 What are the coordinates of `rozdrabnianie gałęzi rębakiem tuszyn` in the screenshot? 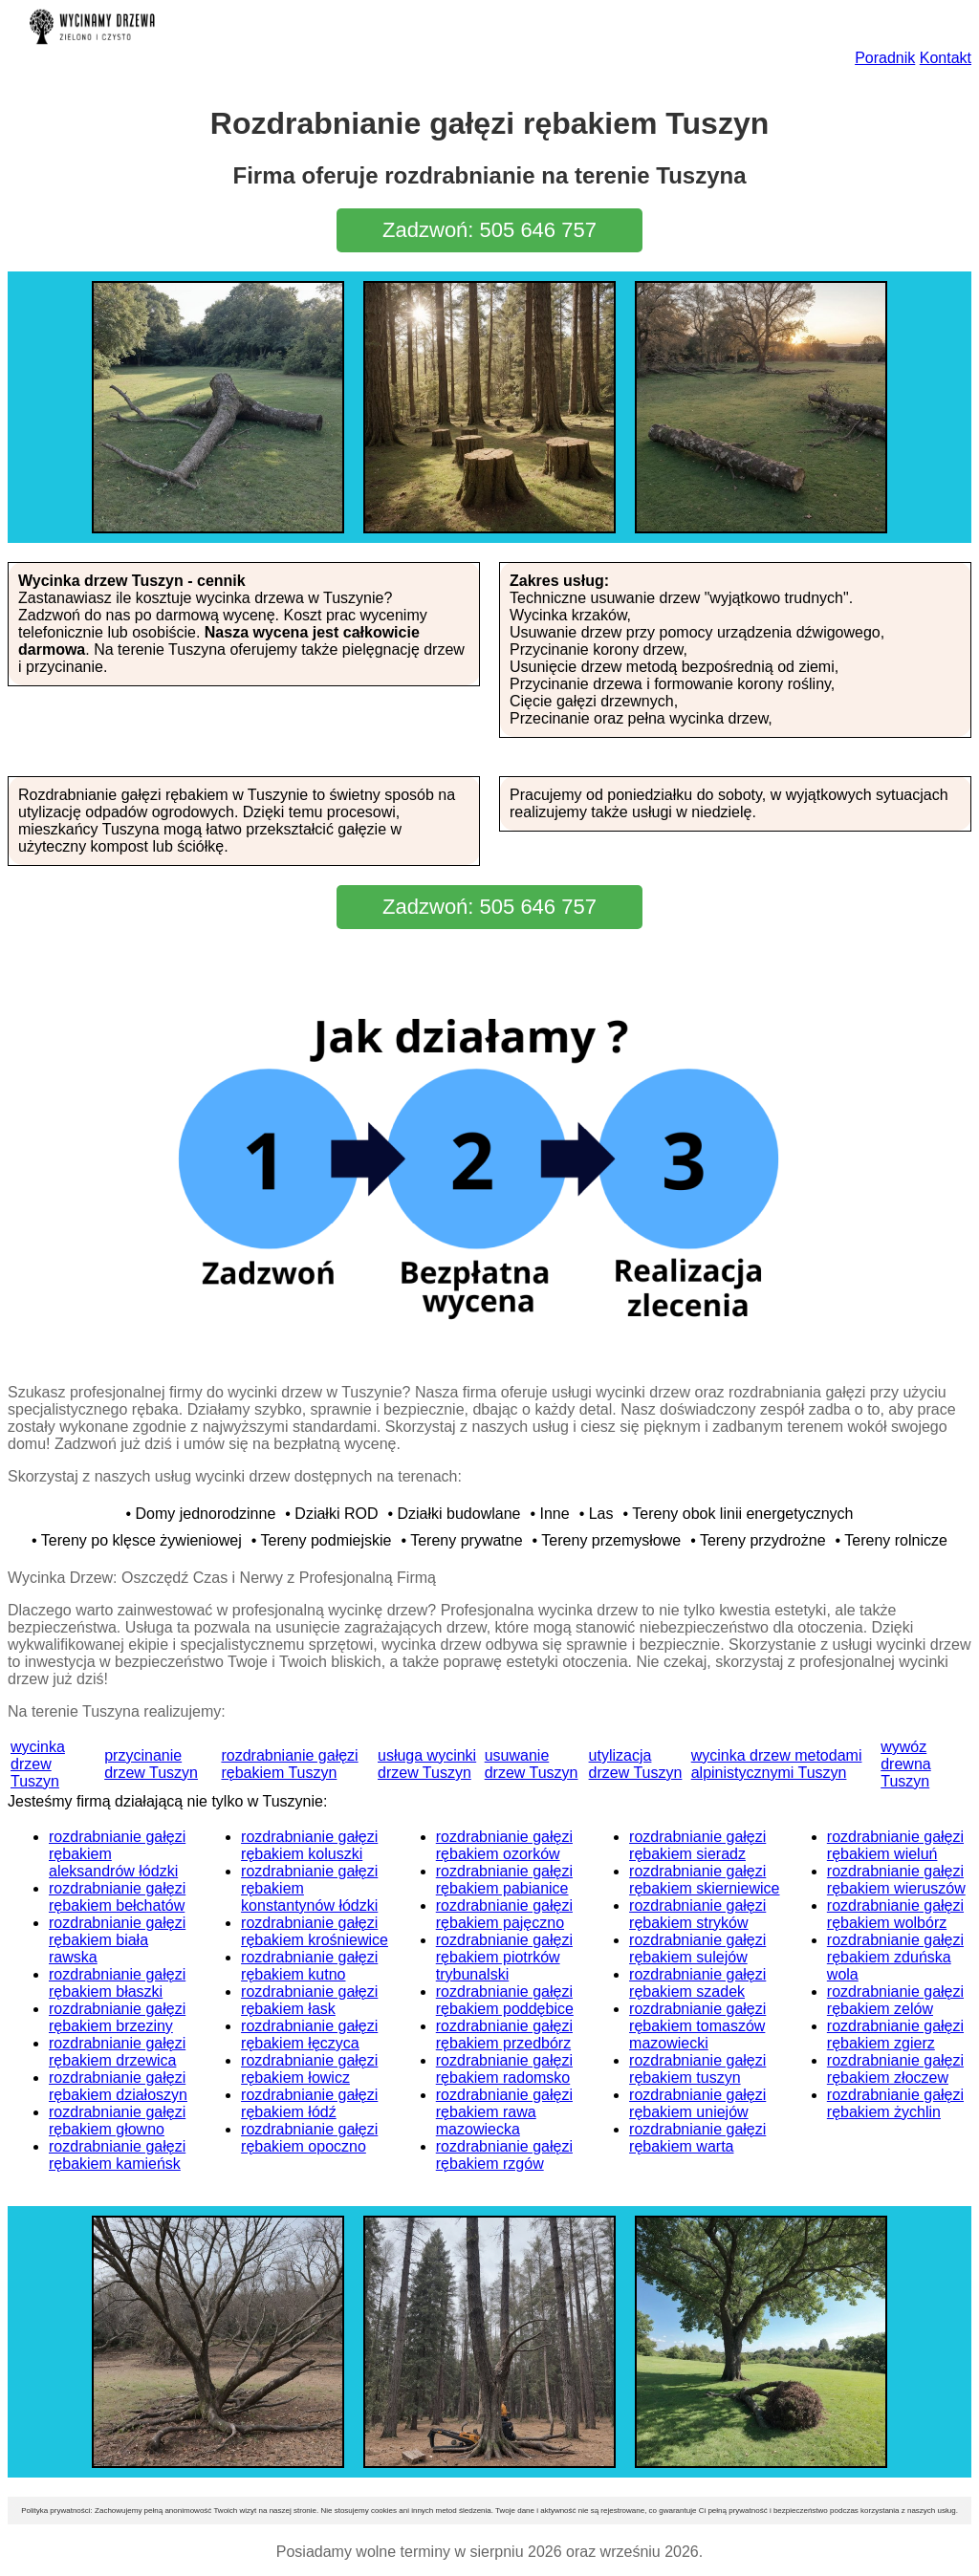 It's located at (697, 2069).